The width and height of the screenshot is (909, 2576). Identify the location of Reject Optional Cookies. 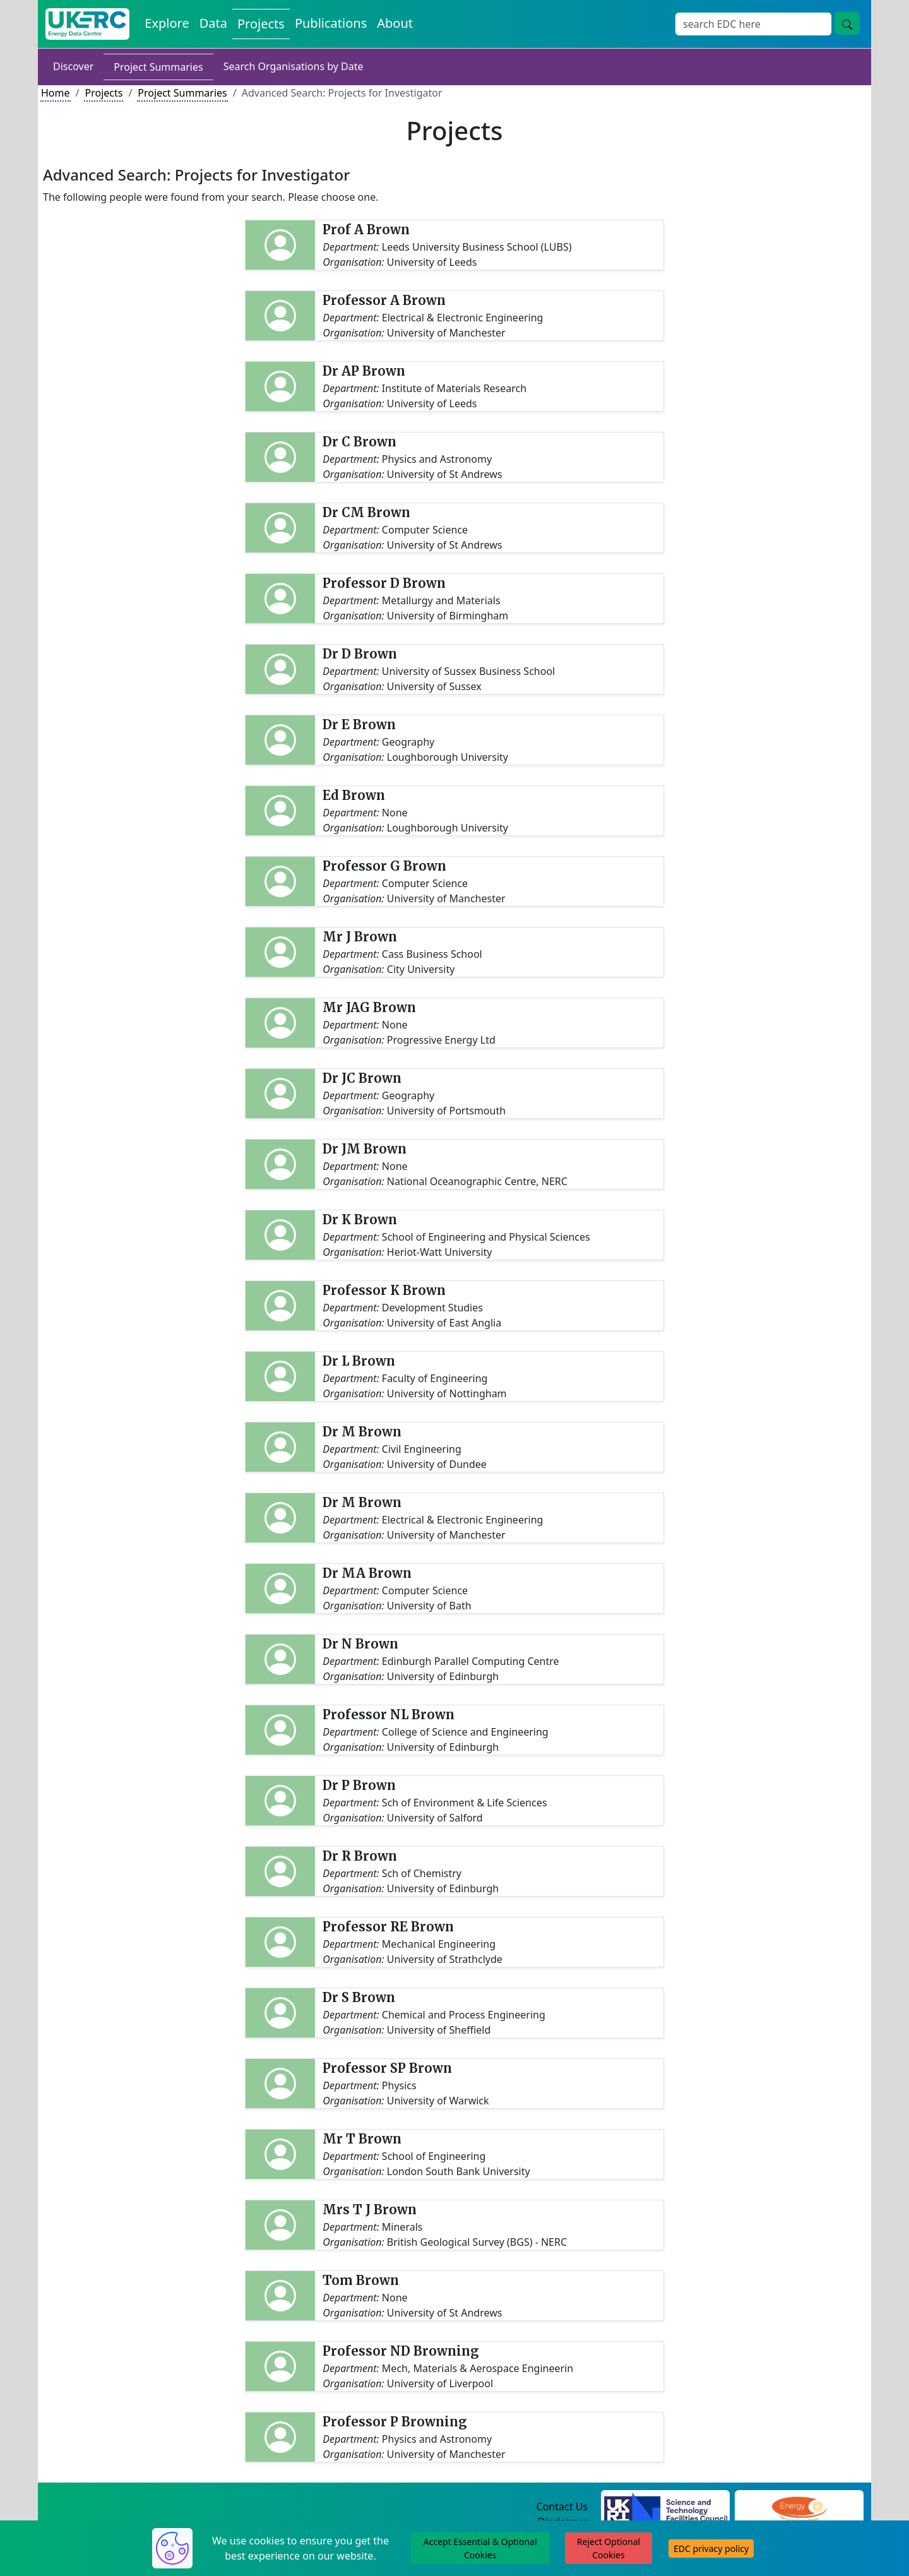
(608, 2548).